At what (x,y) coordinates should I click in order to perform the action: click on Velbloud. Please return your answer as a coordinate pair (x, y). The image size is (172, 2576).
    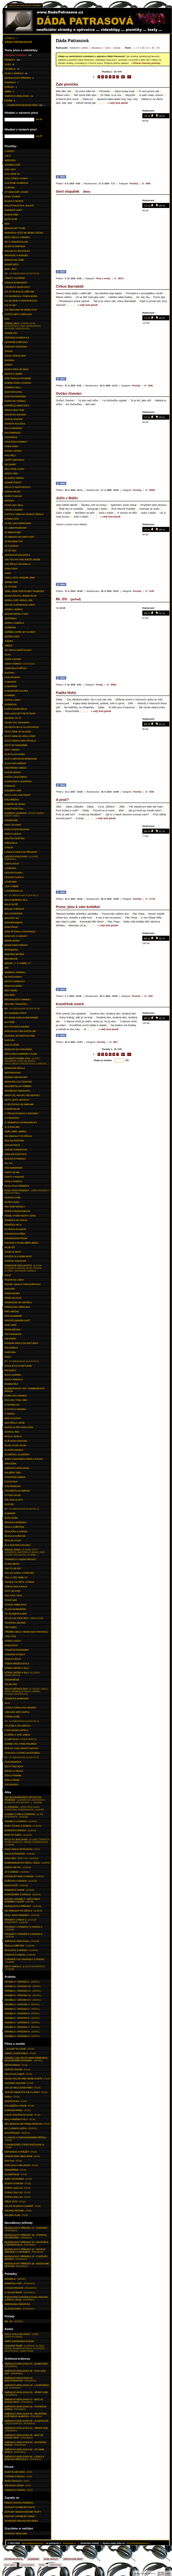
    Looking at the image, I should click on (11, 1684).